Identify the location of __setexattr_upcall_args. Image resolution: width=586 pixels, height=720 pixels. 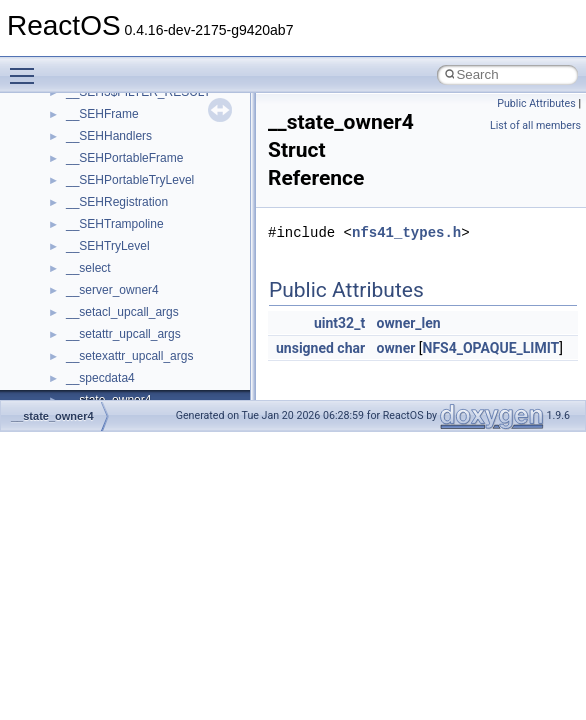
(129, 356).